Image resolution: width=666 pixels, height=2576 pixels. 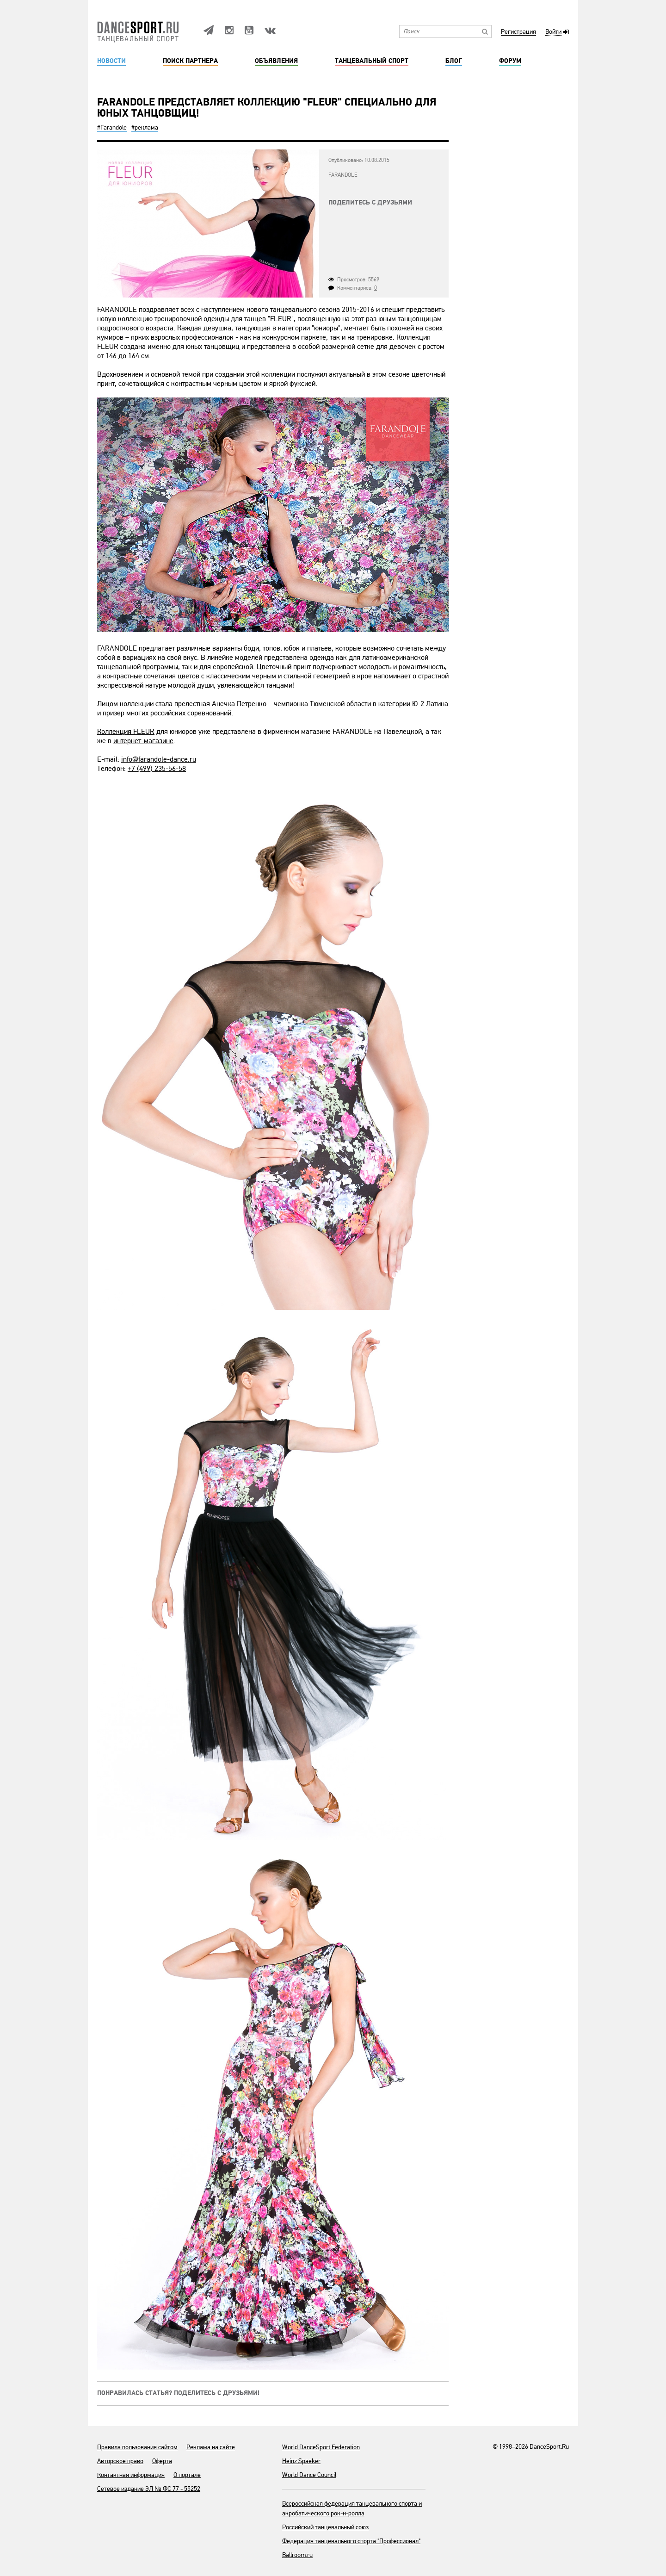 What do you see at coordinates (120, 2461) in the screenshot?
I see `Авторское право` at bounding box center [120, 2461].